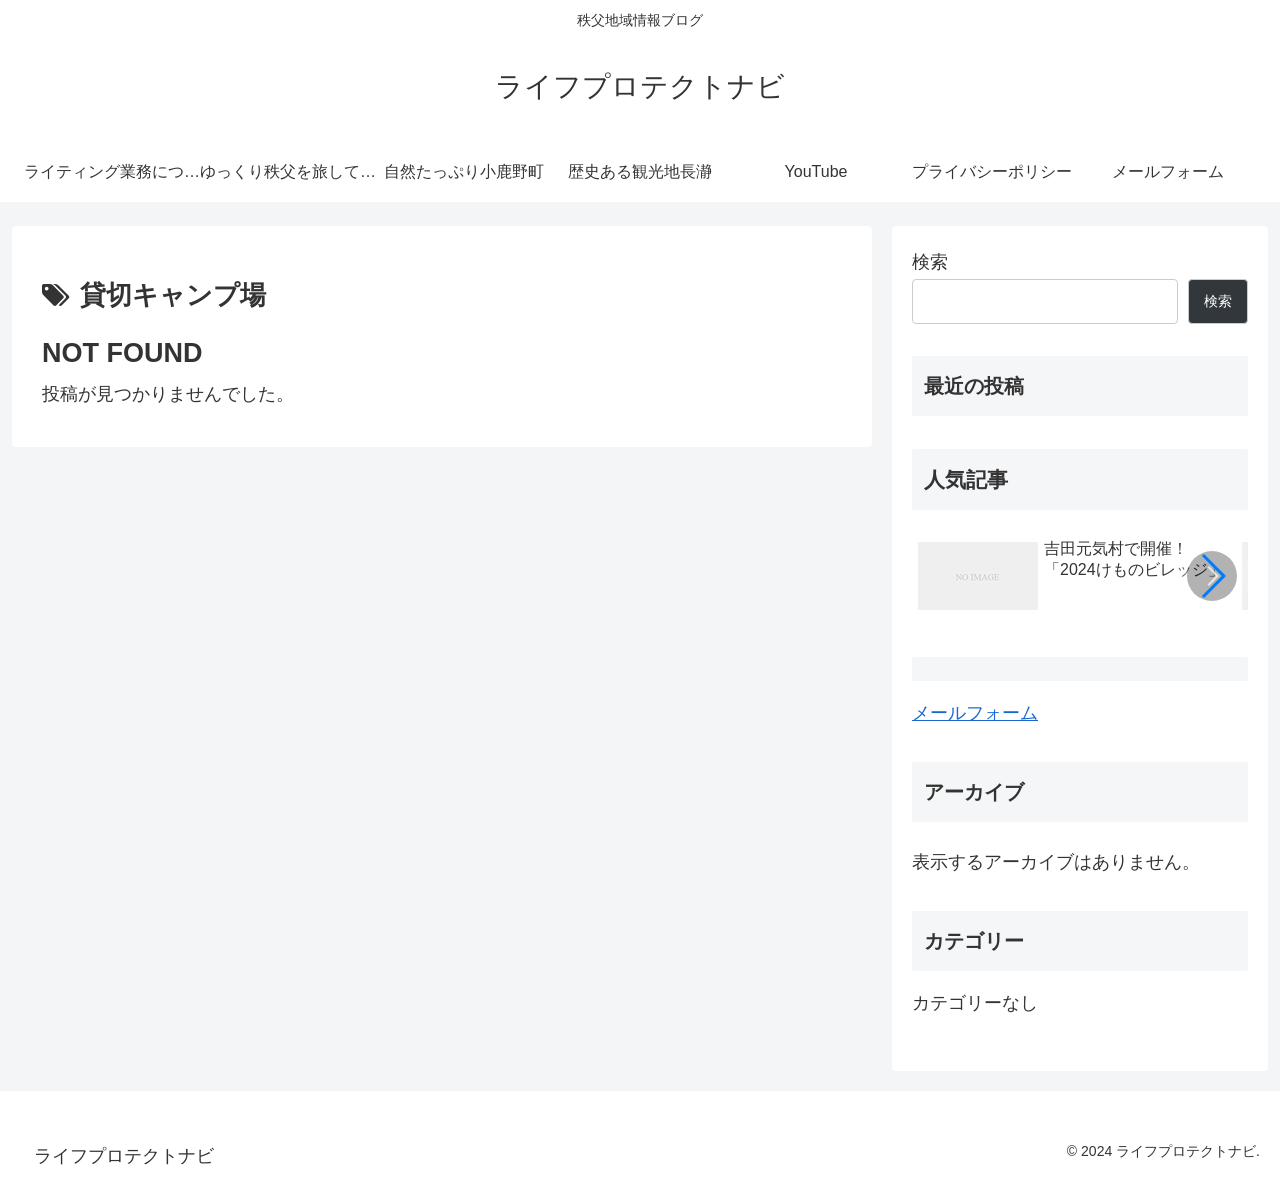 The image size is (1280, 1181). Describe the element at coordinates (930, 262) in the screenshot. I see `検索` at that location.